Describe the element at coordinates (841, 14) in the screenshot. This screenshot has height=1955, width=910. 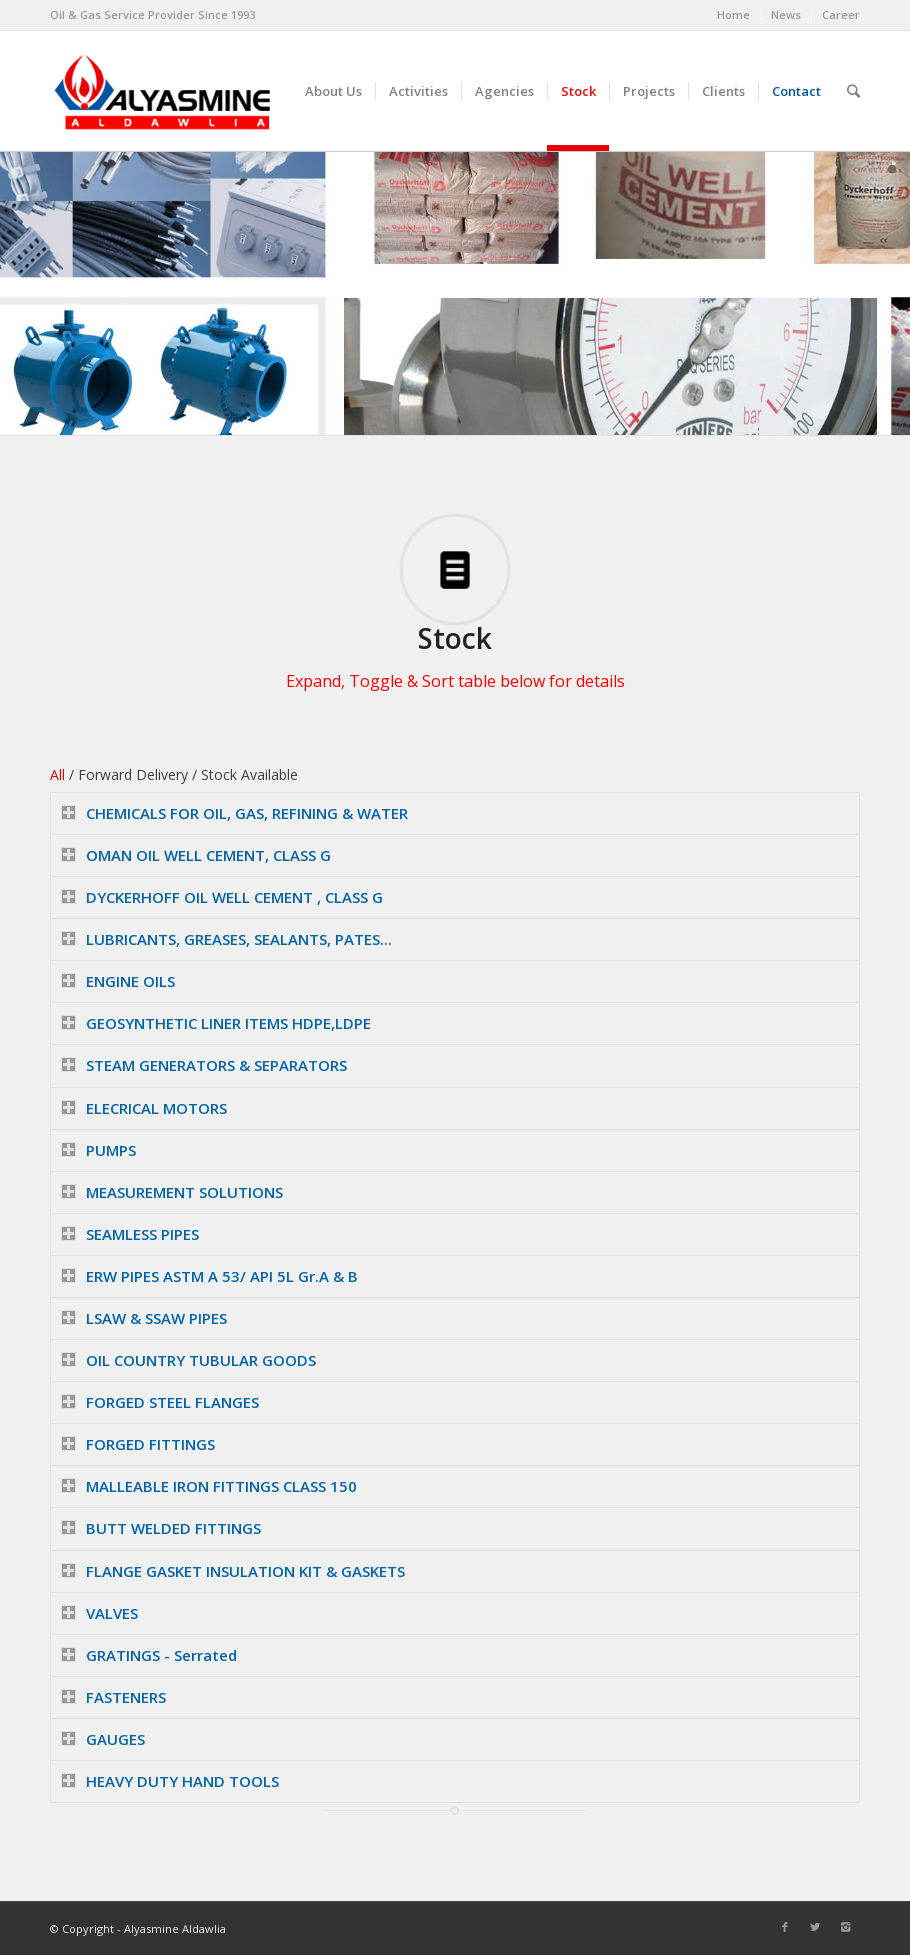
I see `Career` at that location.